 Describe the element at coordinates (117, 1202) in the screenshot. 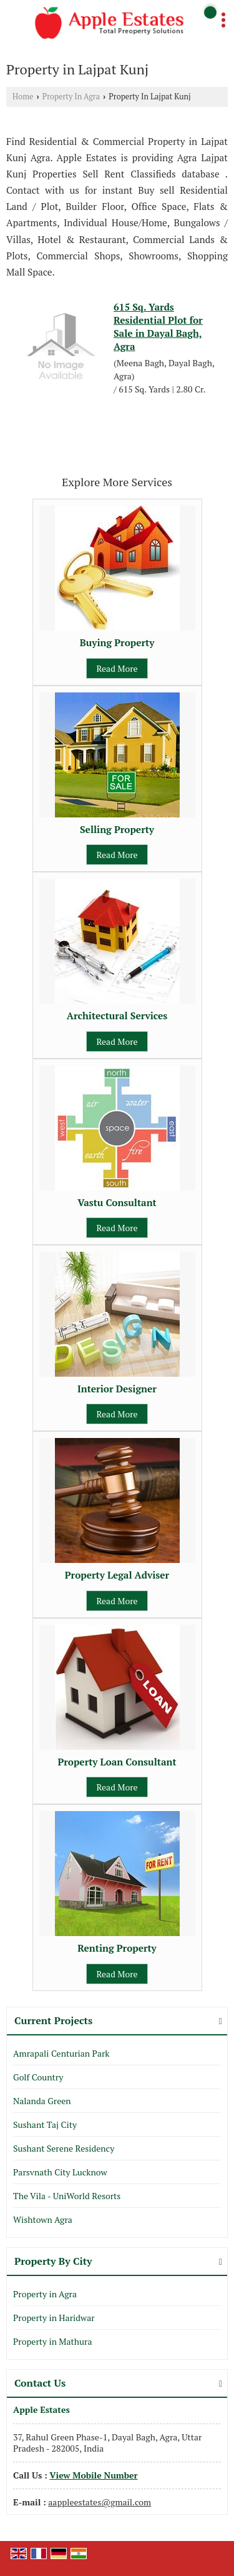

I see `Vastu Consultant` at that location.